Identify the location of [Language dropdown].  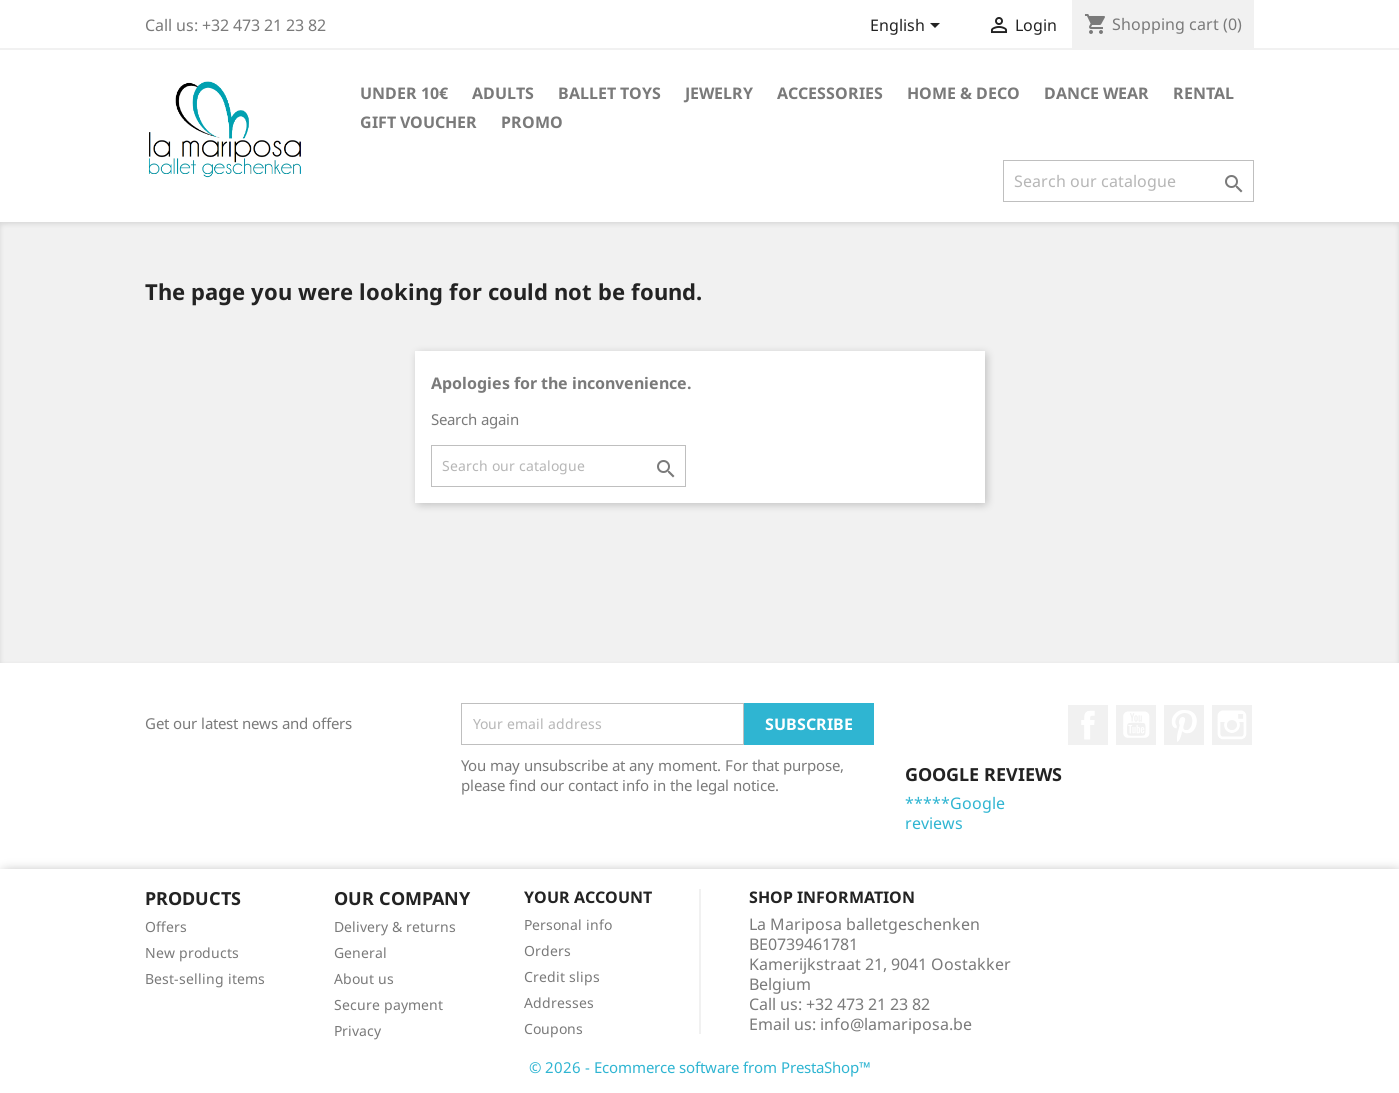
(908, 27).